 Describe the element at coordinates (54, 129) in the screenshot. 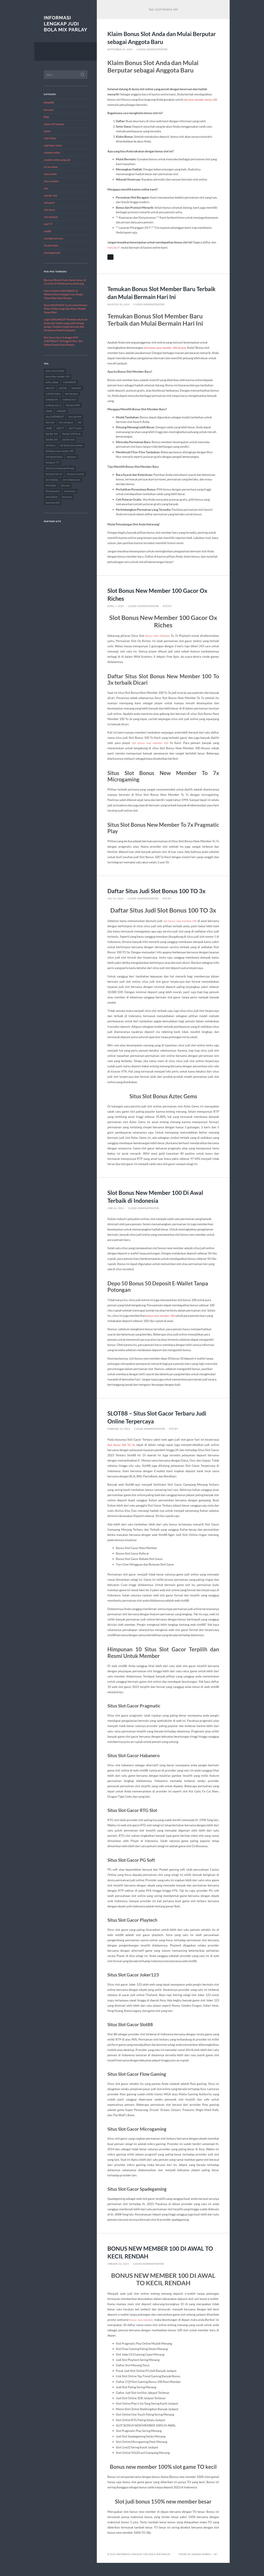

I see `Gates Of Olympus` at that location.